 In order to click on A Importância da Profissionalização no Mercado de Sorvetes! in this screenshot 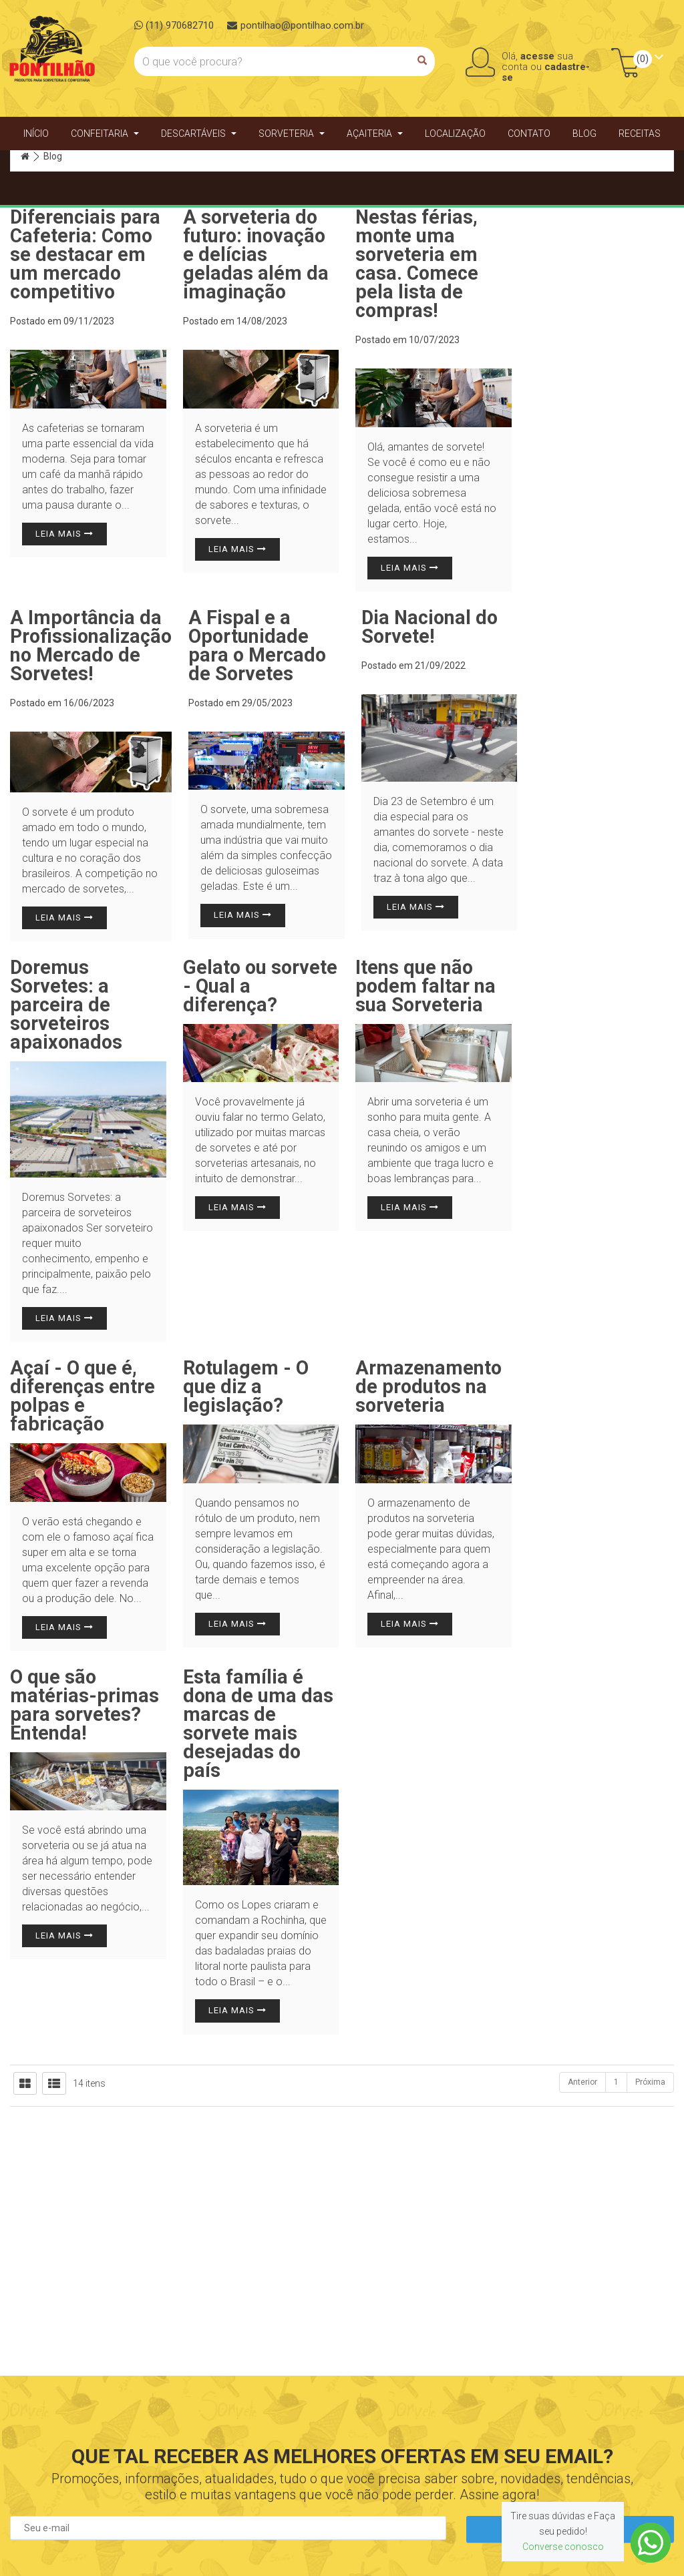, I will do `click(91, 645)`.